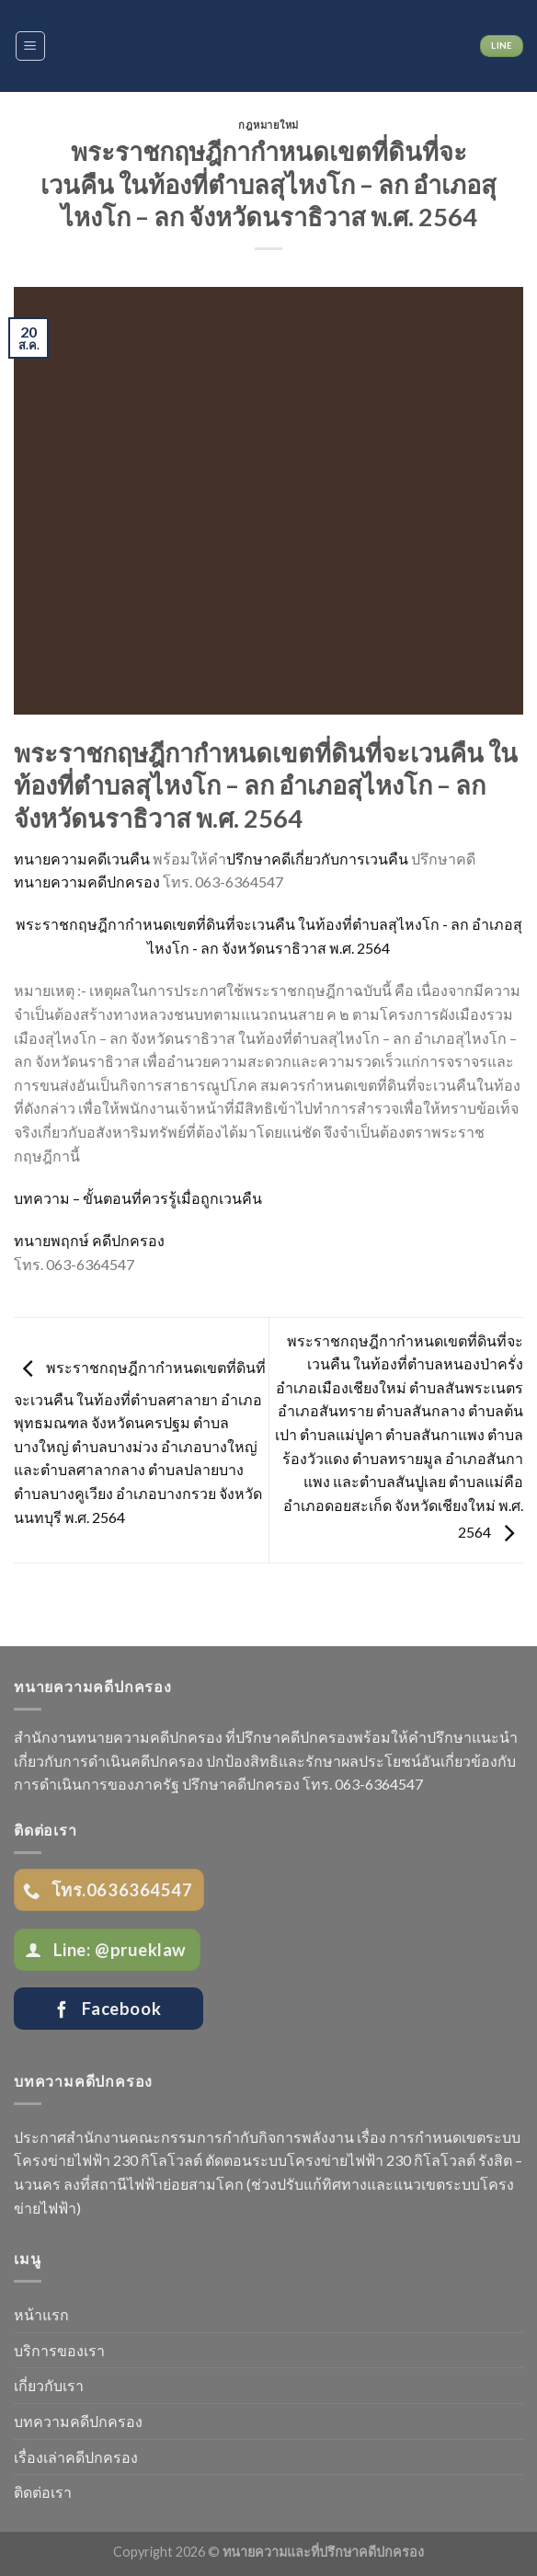 The image size is (537, 2576). Describe the element at coordinates (317, 858) in the screenshot. I see `ปรึกษาคดีเกี่ยวกับการเวนคืน` at that location.